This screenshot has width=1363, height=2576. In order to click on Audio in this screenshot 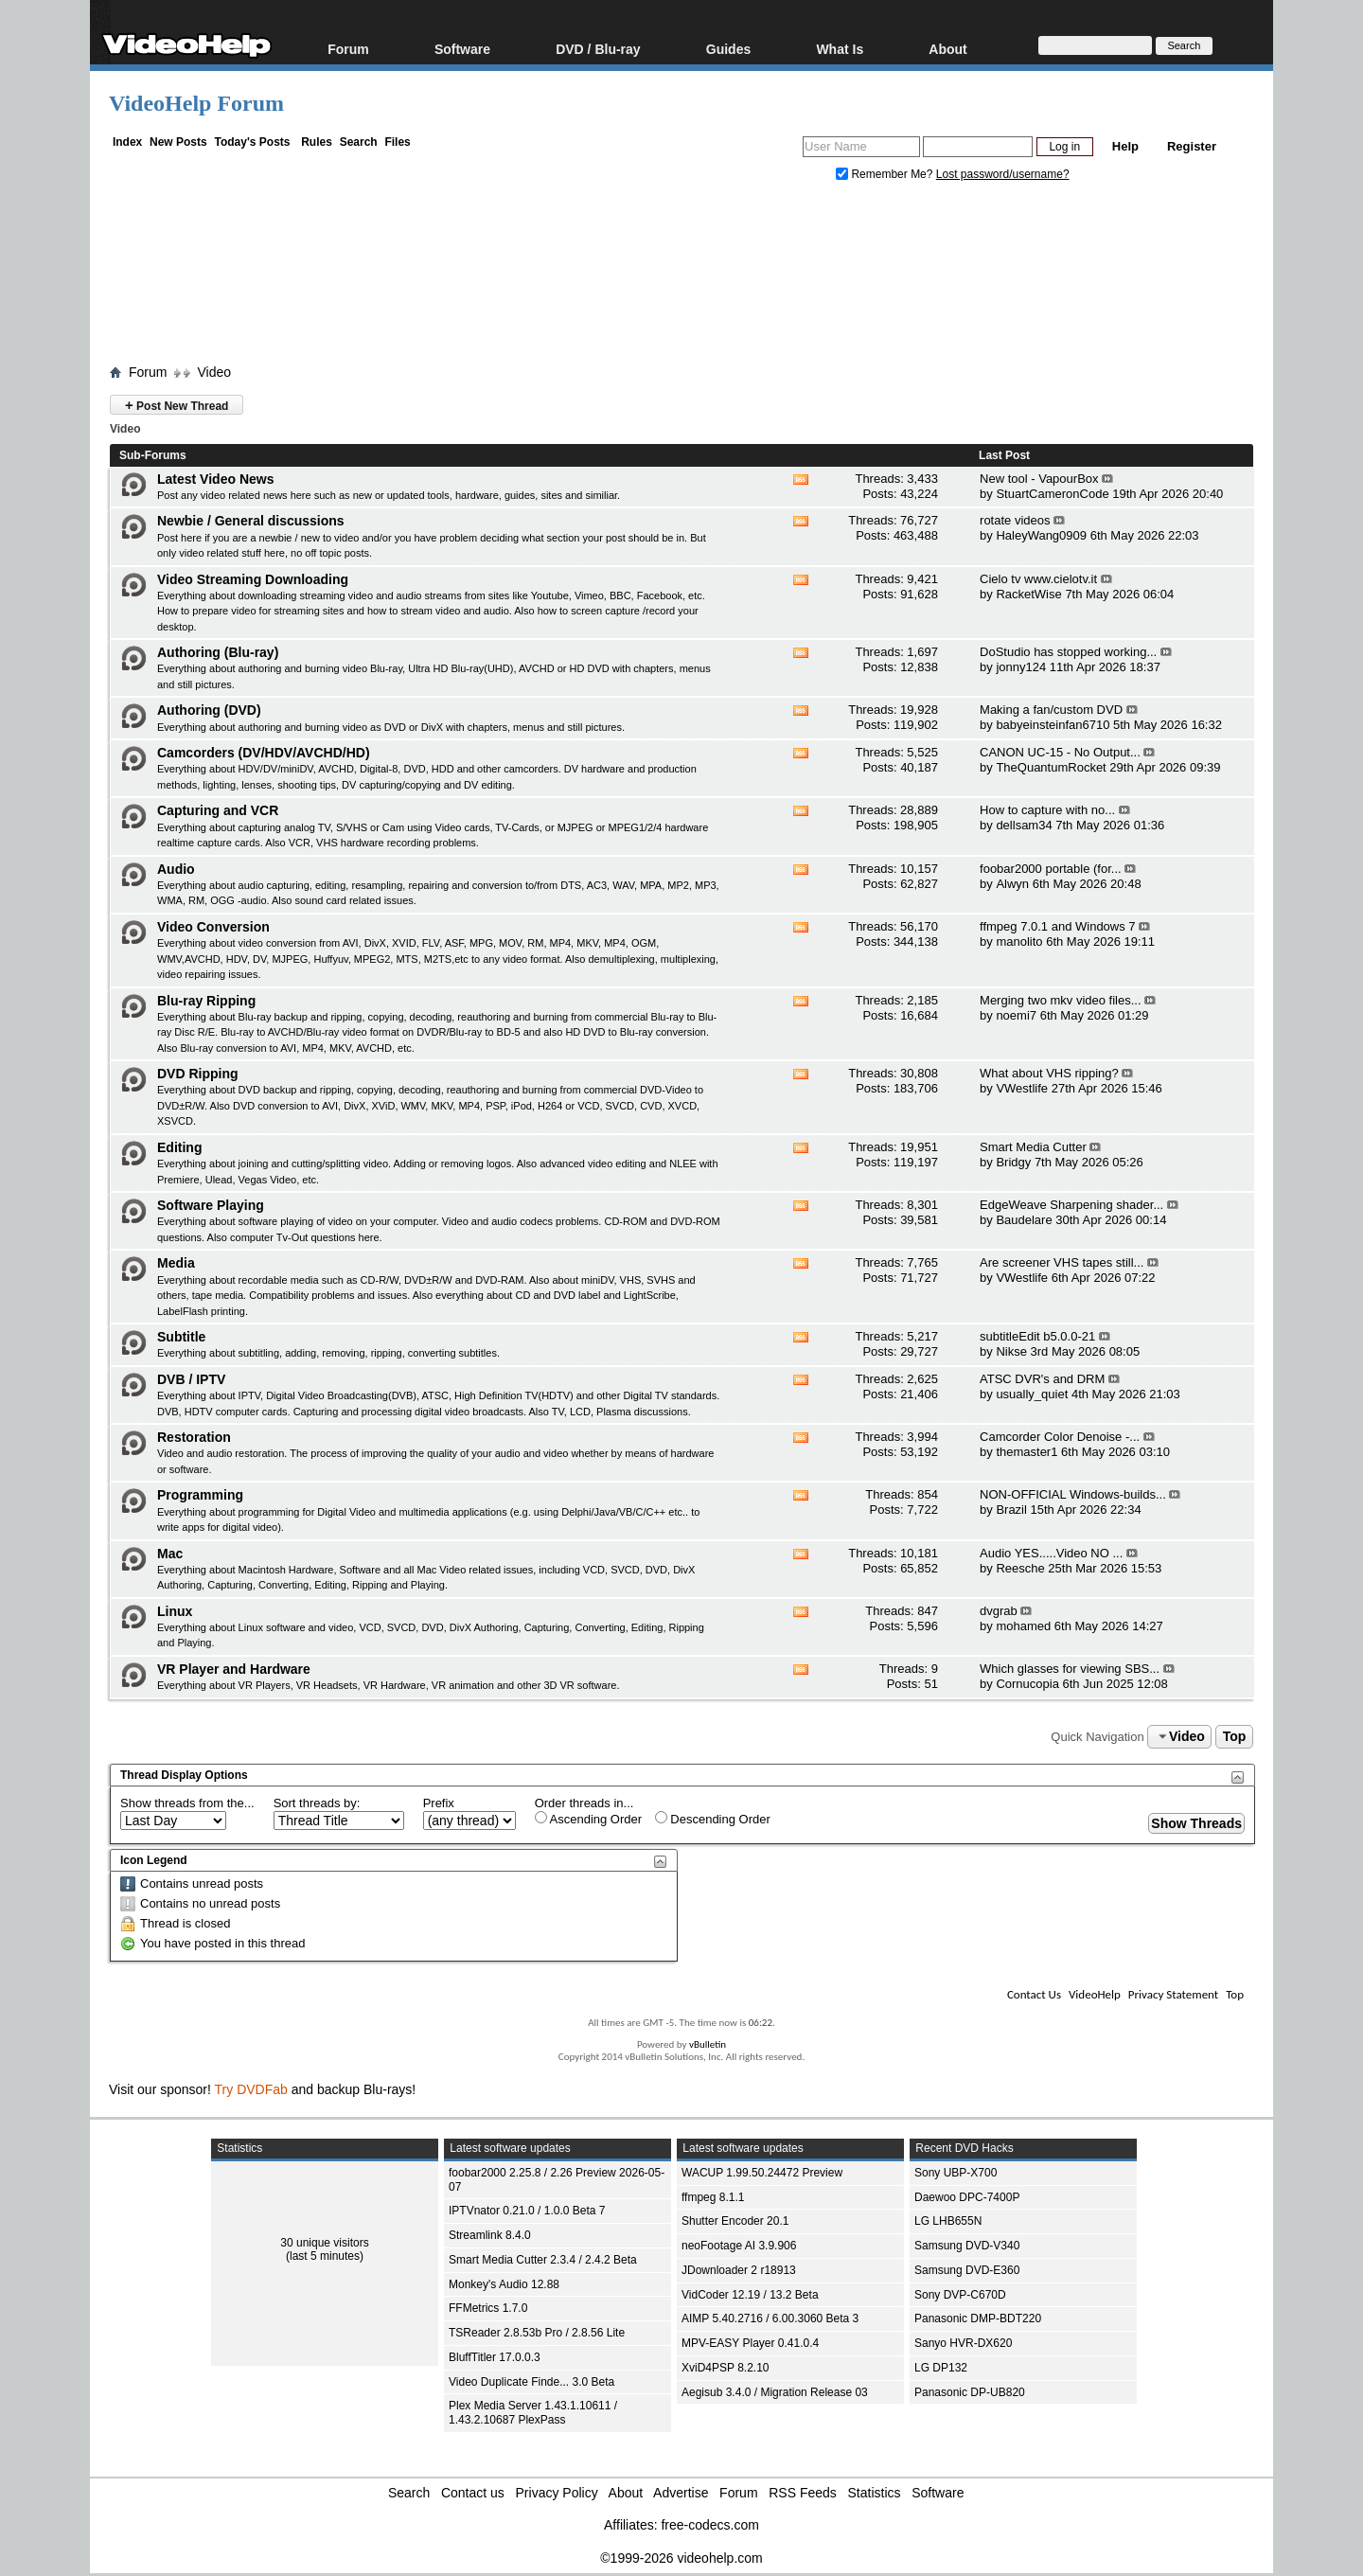, I will do `click(176, 869)`.